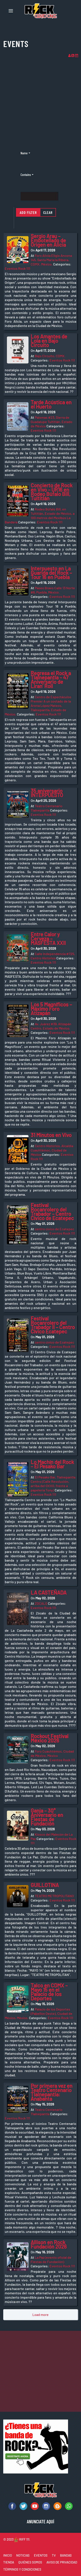 This screenshot has width=81, height=2576. I want to click on 35 aniversario INTERPUESTO, so click(47, 793).